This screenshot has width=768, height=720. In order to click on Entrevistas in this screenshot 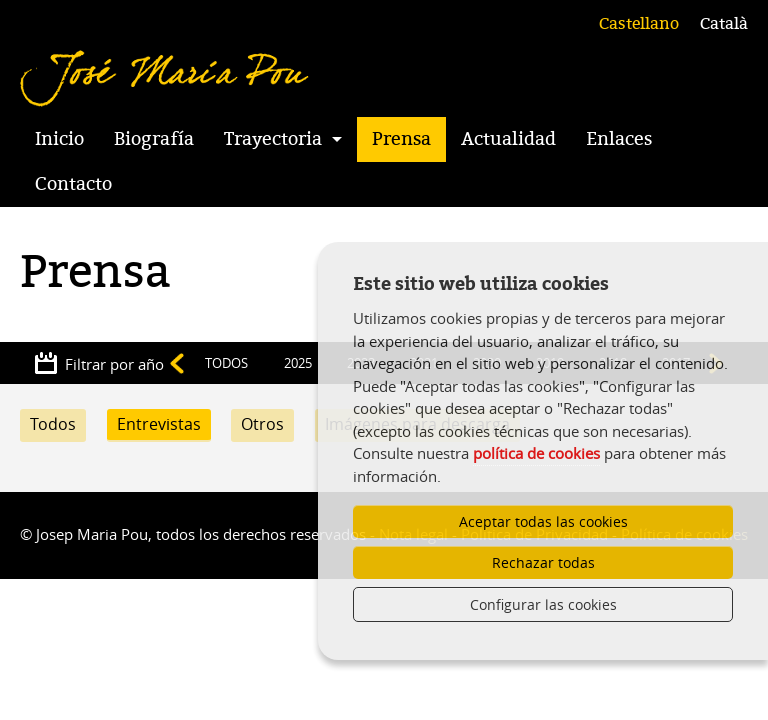, I will do `click(159, 424)`.